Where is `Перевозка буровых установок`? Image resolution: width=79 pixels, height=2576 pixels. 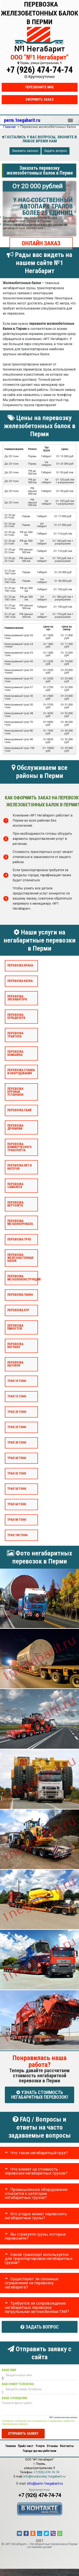
Перевозка буровых установок is located at coordinates (15, 1092).